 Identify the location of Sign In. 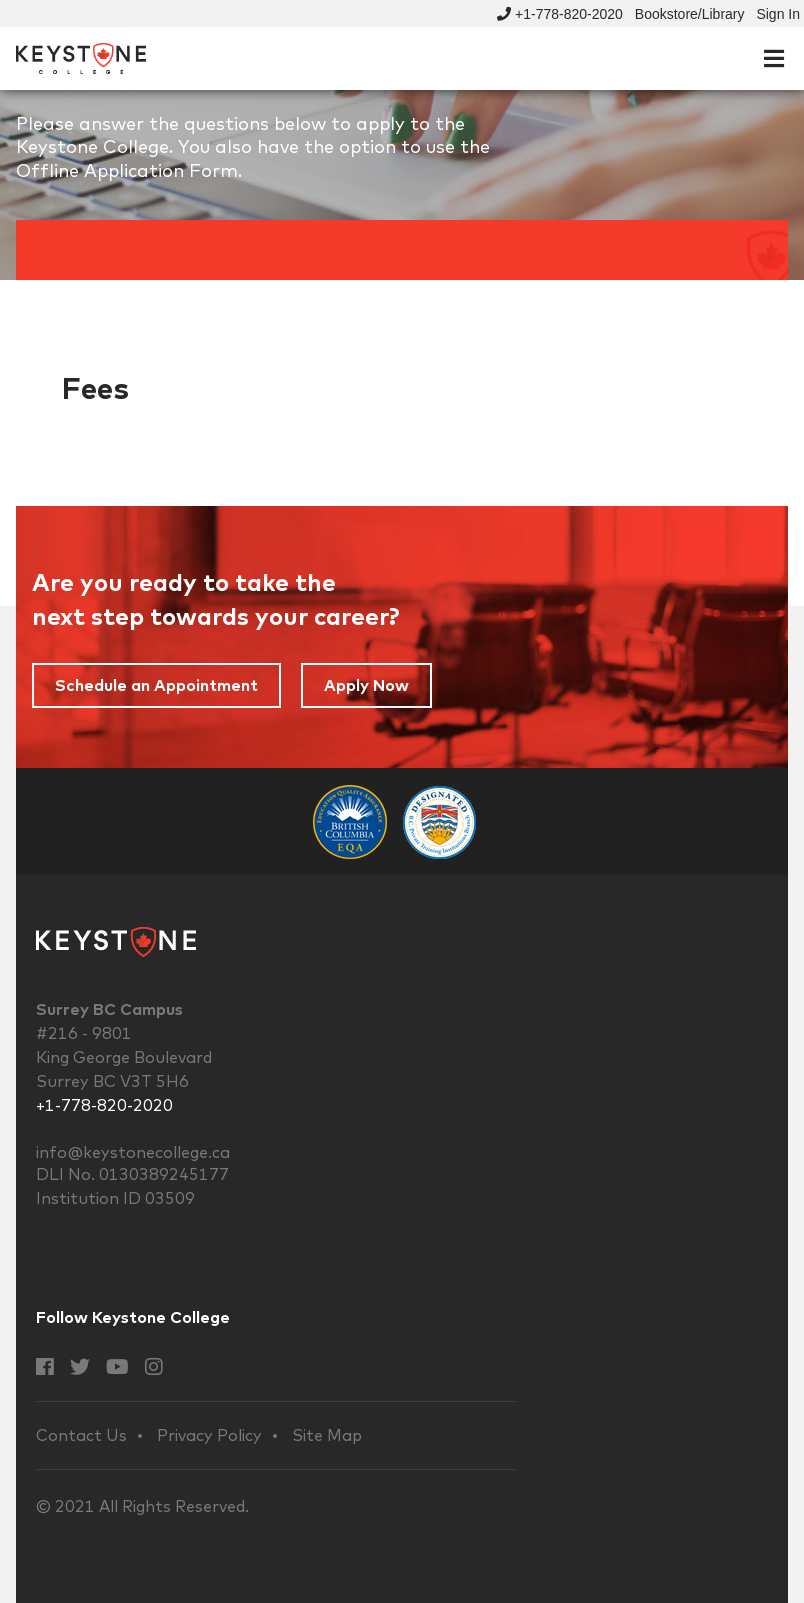
(778, 14).